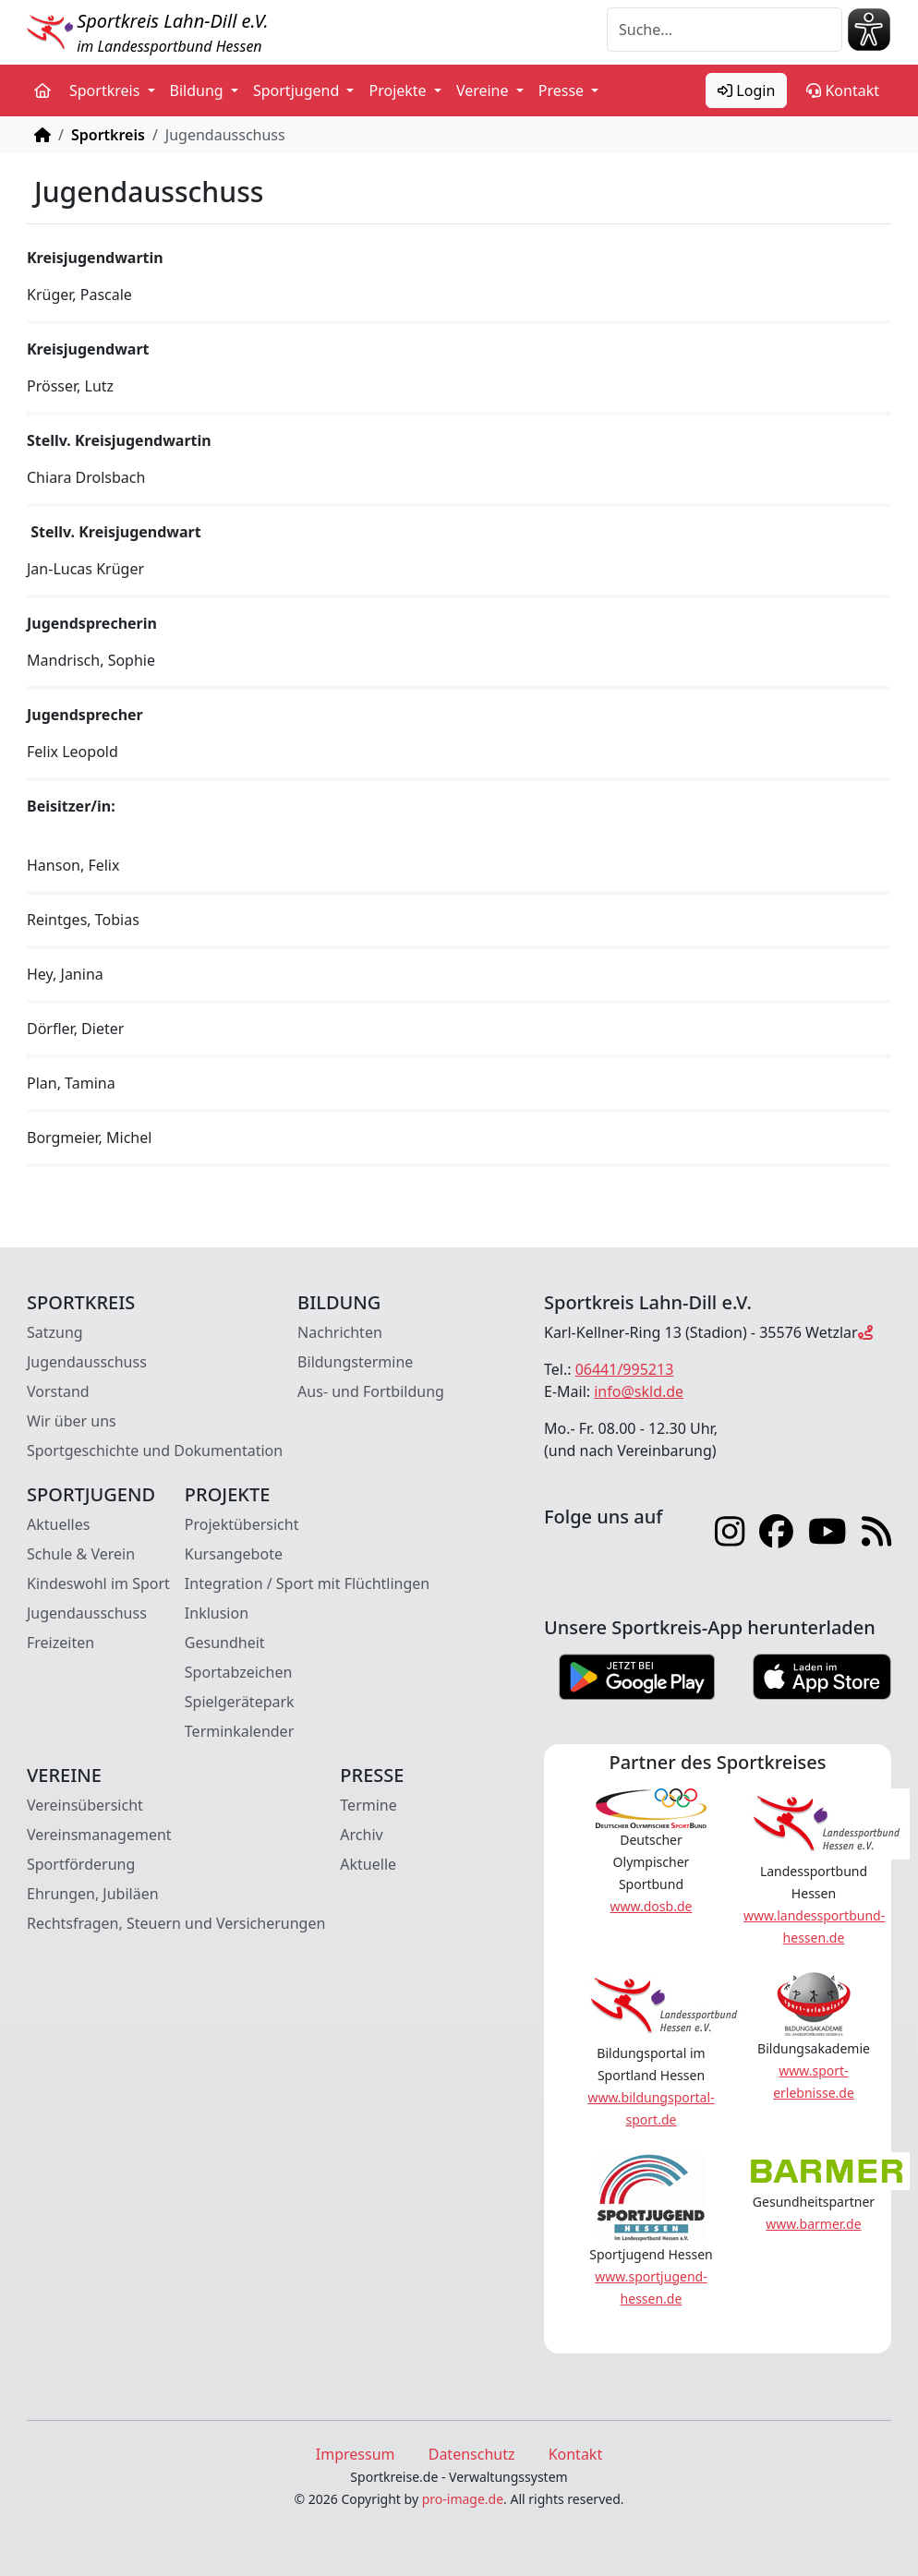 The width and height of the screenshot is (918, 2576). Describe the element at coordinates (368, 1864) in the screenshot. I see `Aktuelle` at that location.